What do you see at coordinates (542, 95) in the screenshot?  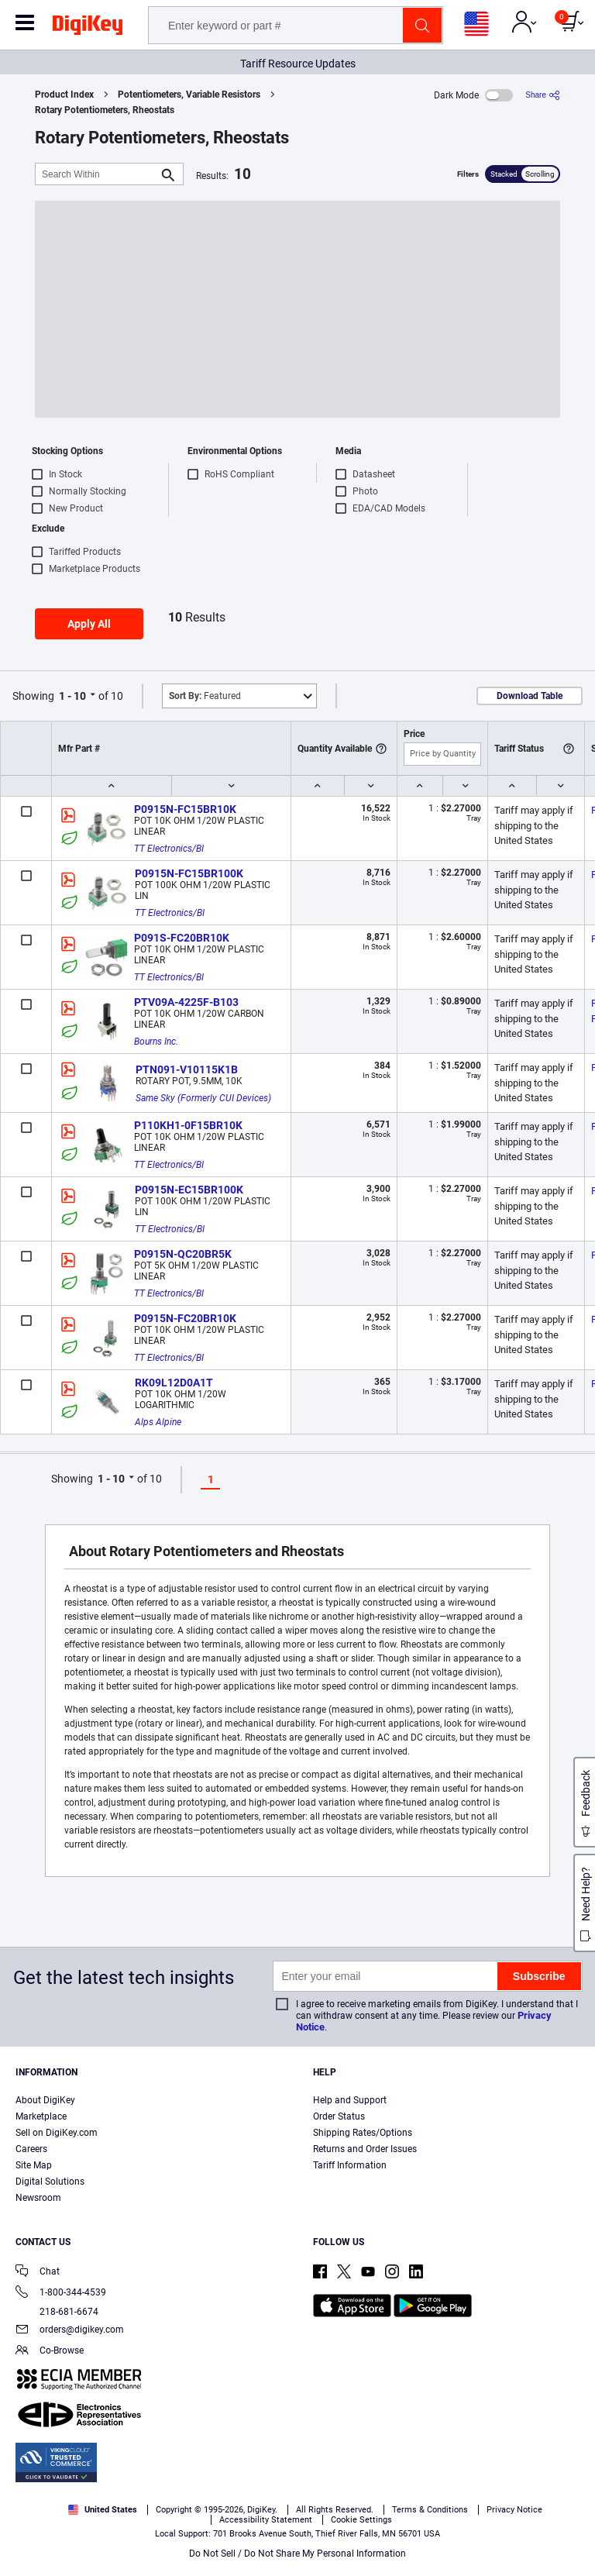 I see `[Share]` at bounding box center [542, 95].